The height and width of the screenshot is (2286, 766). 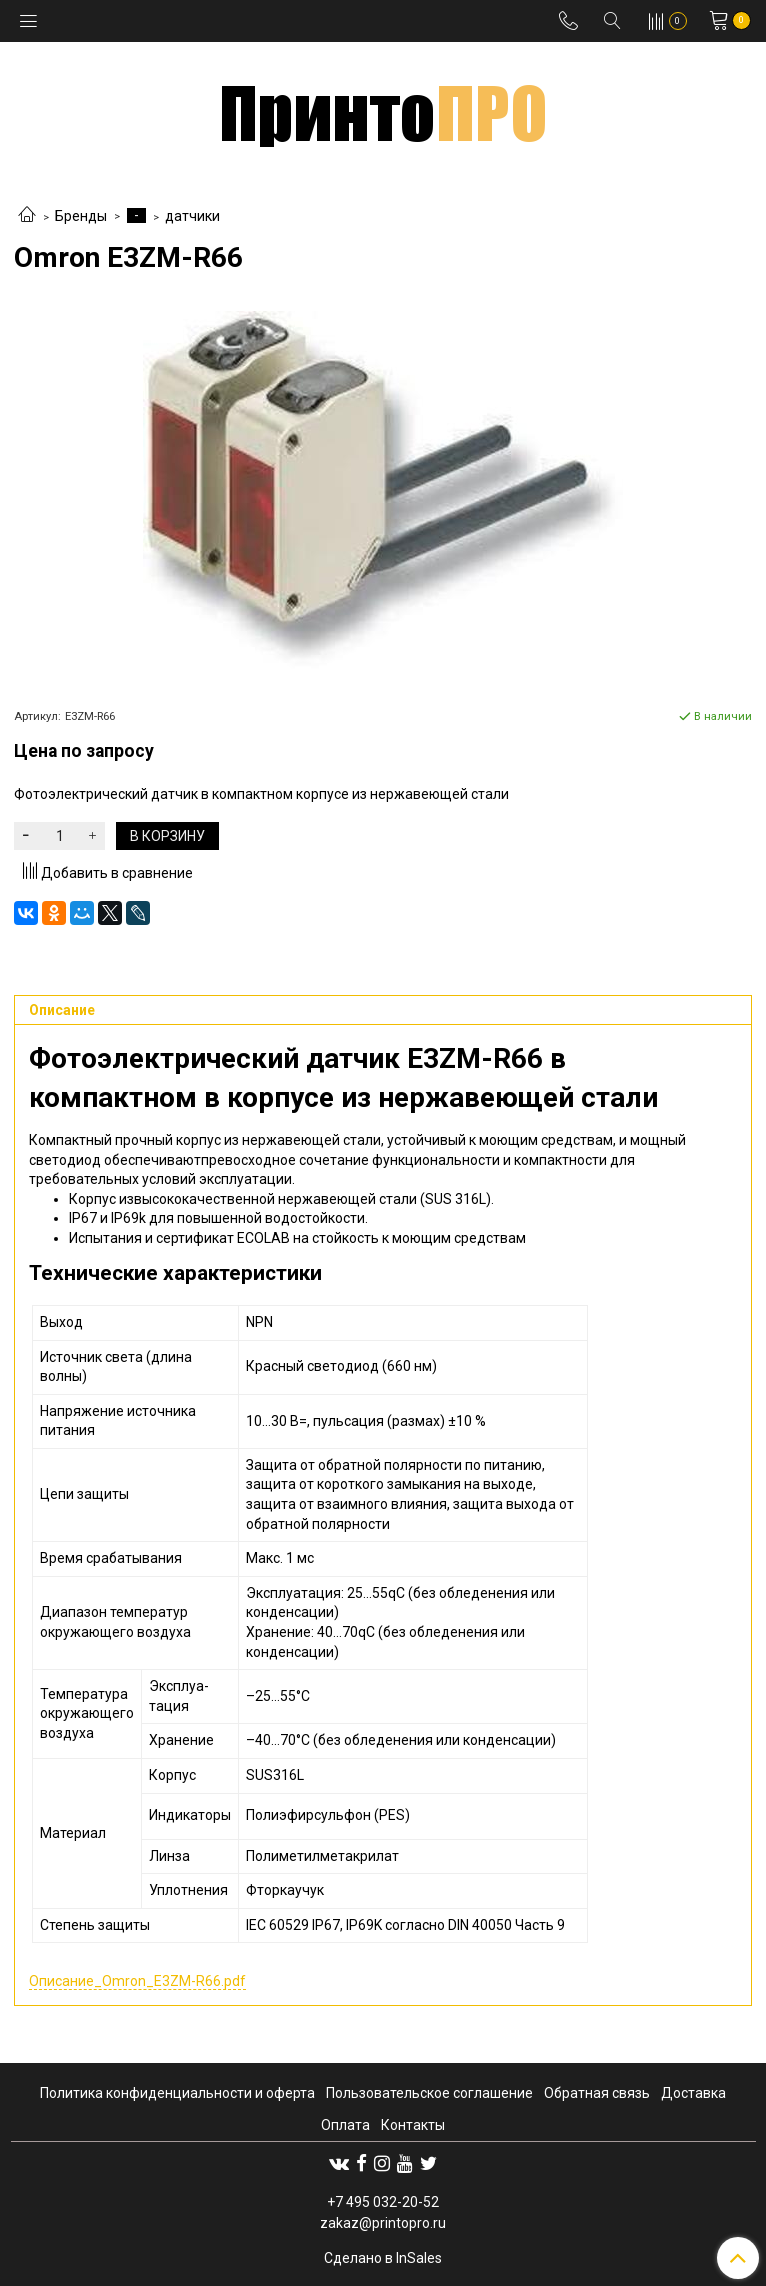 I want to click on Обратная связь, so click(x=597, y=2093).